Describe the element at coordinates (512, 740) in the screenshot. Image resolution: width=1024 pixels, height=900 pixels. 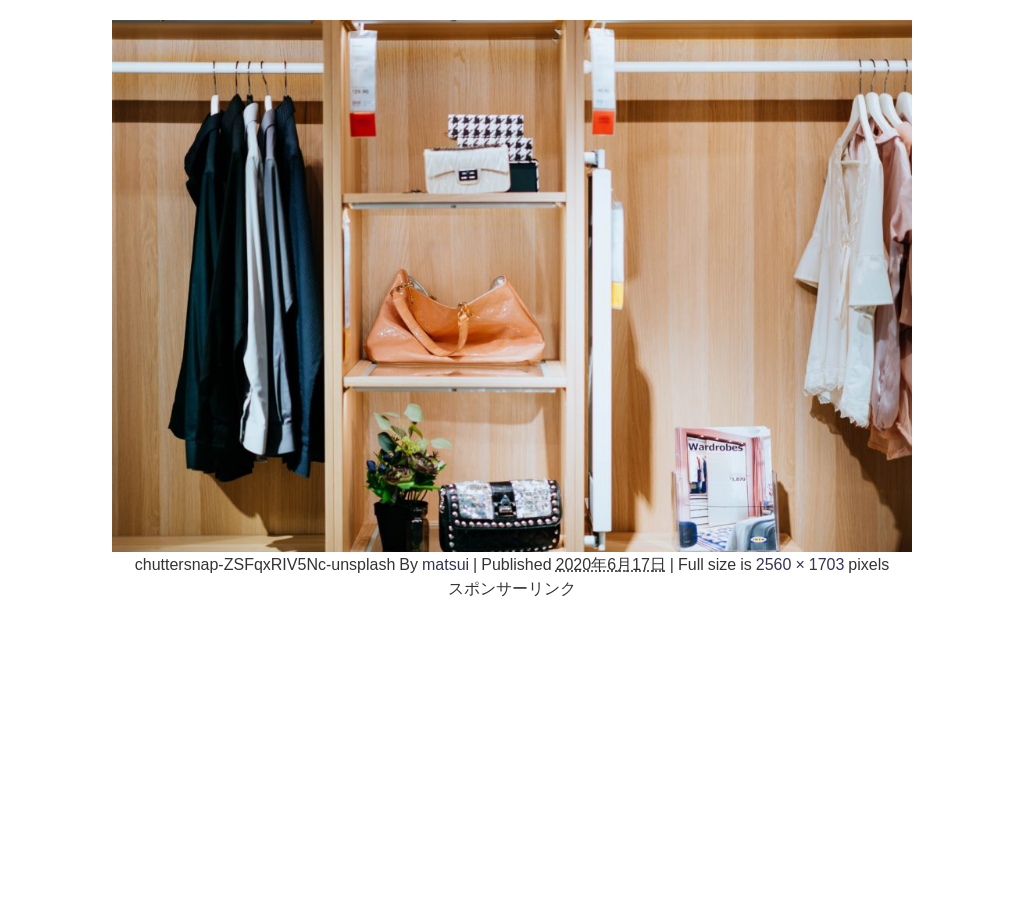
I see `[Advertisement]` at that location.